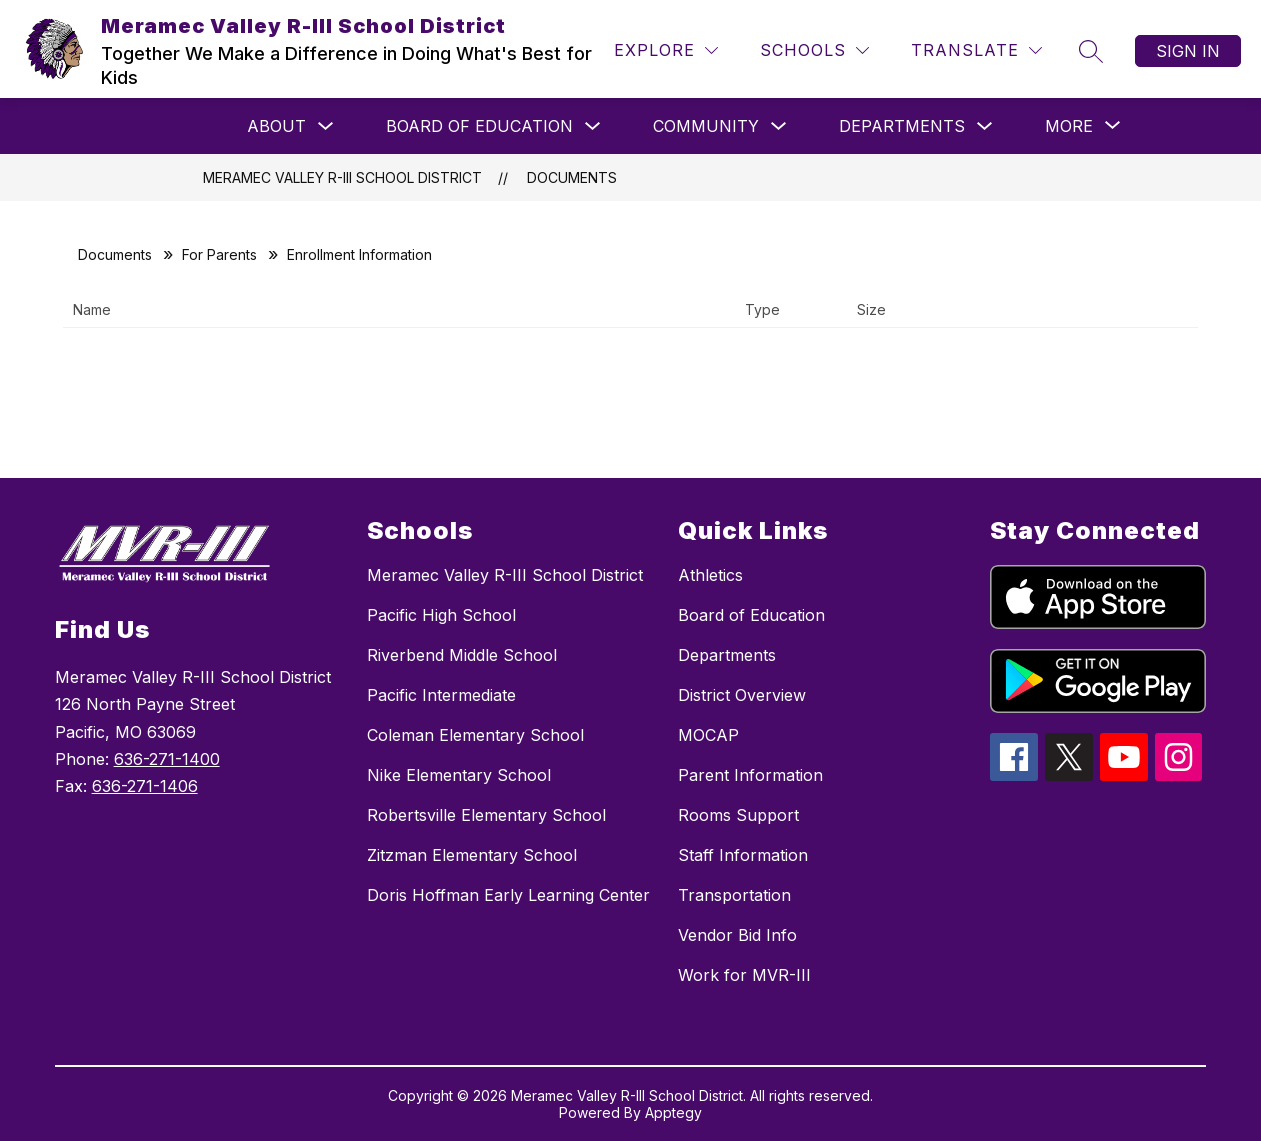  Describe the element at coordinates (459, 775) in the screenshot. I see `Nike Elementary School` at that location.